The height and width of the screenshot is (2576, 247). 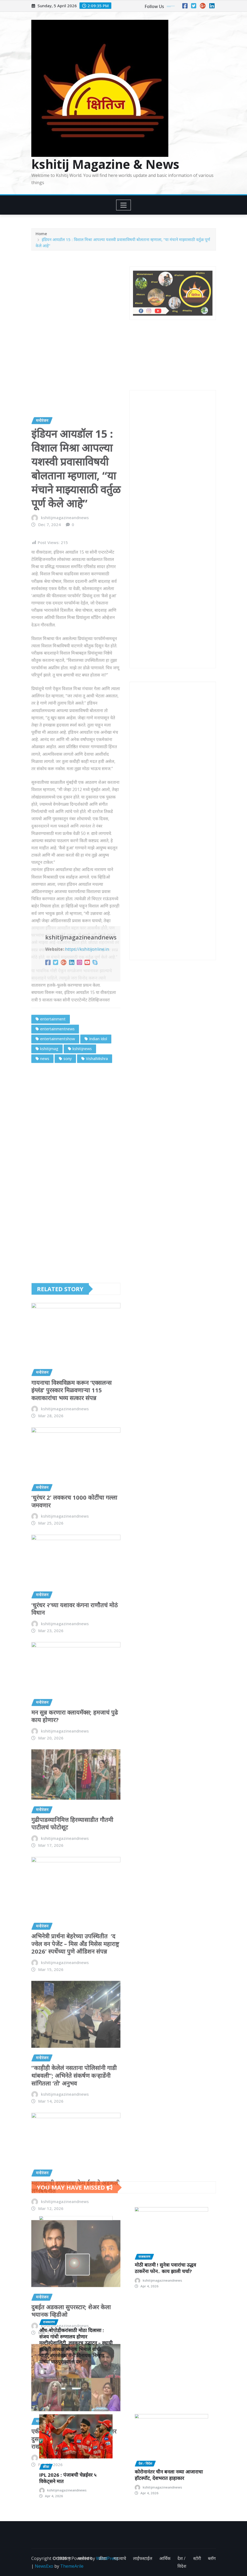 What do you see at coordinates (85, 2558) in the screenshot?
I see `मनोरंजन` at bounding box center [85, 2558].